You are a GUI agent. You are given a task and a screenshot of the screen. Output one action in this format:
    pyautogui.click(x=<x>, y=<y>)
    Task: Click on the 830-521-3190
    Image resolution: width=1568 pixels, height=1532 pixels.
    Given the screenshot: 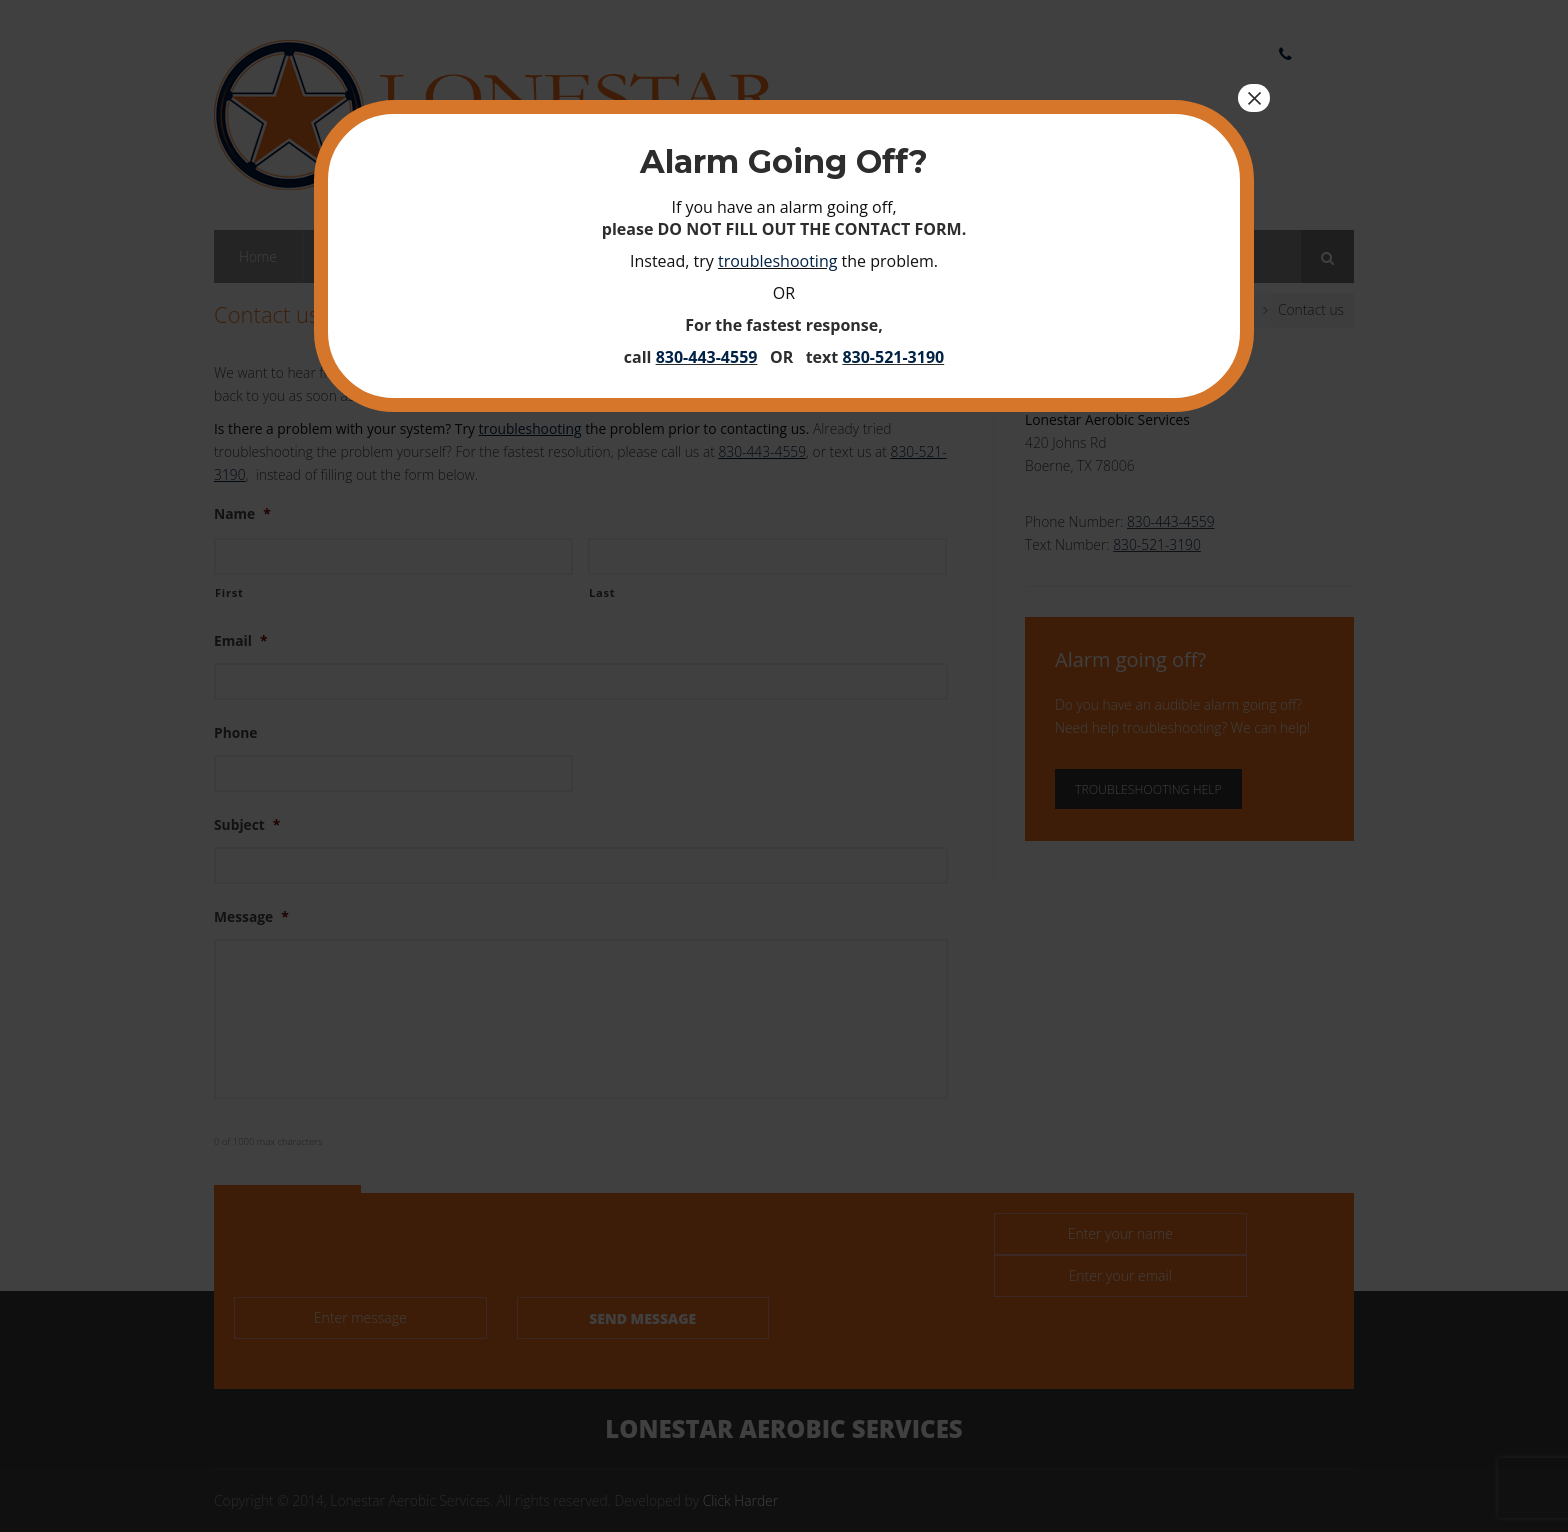 What is the action you would take?
    pyautogui.click(x=893, y=357)
    